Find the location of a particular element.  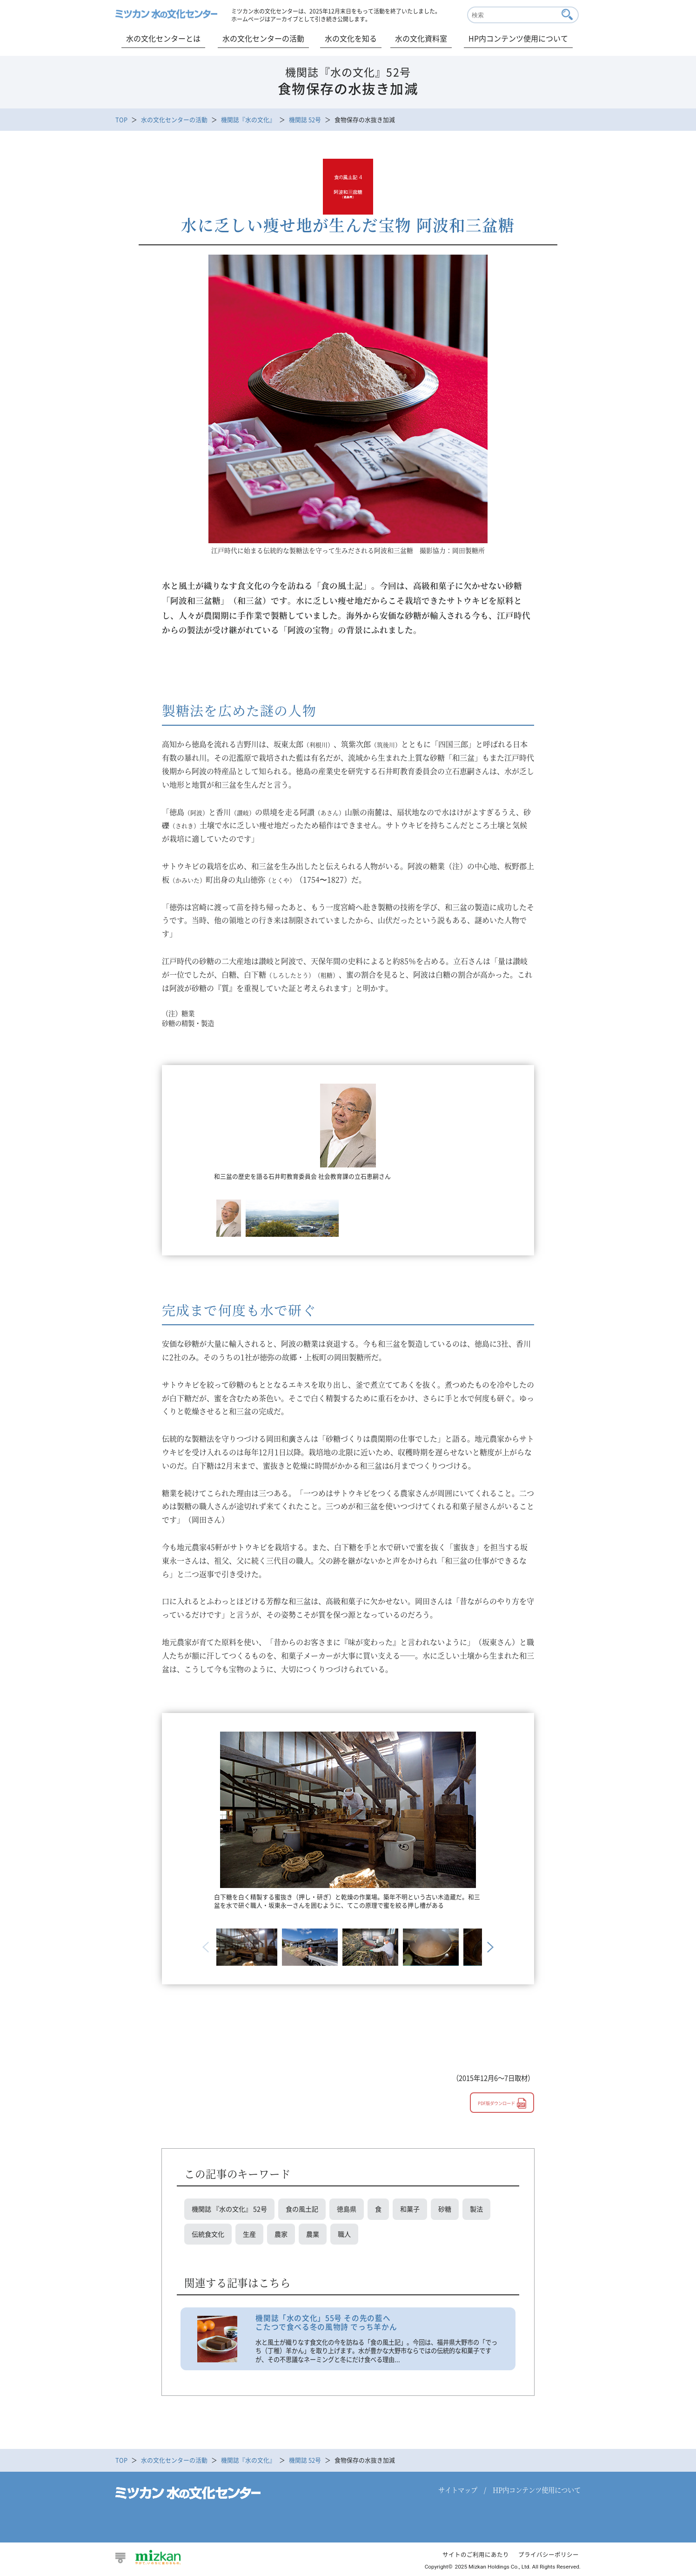

サイトマップ is located at coordinates (457, 2491).